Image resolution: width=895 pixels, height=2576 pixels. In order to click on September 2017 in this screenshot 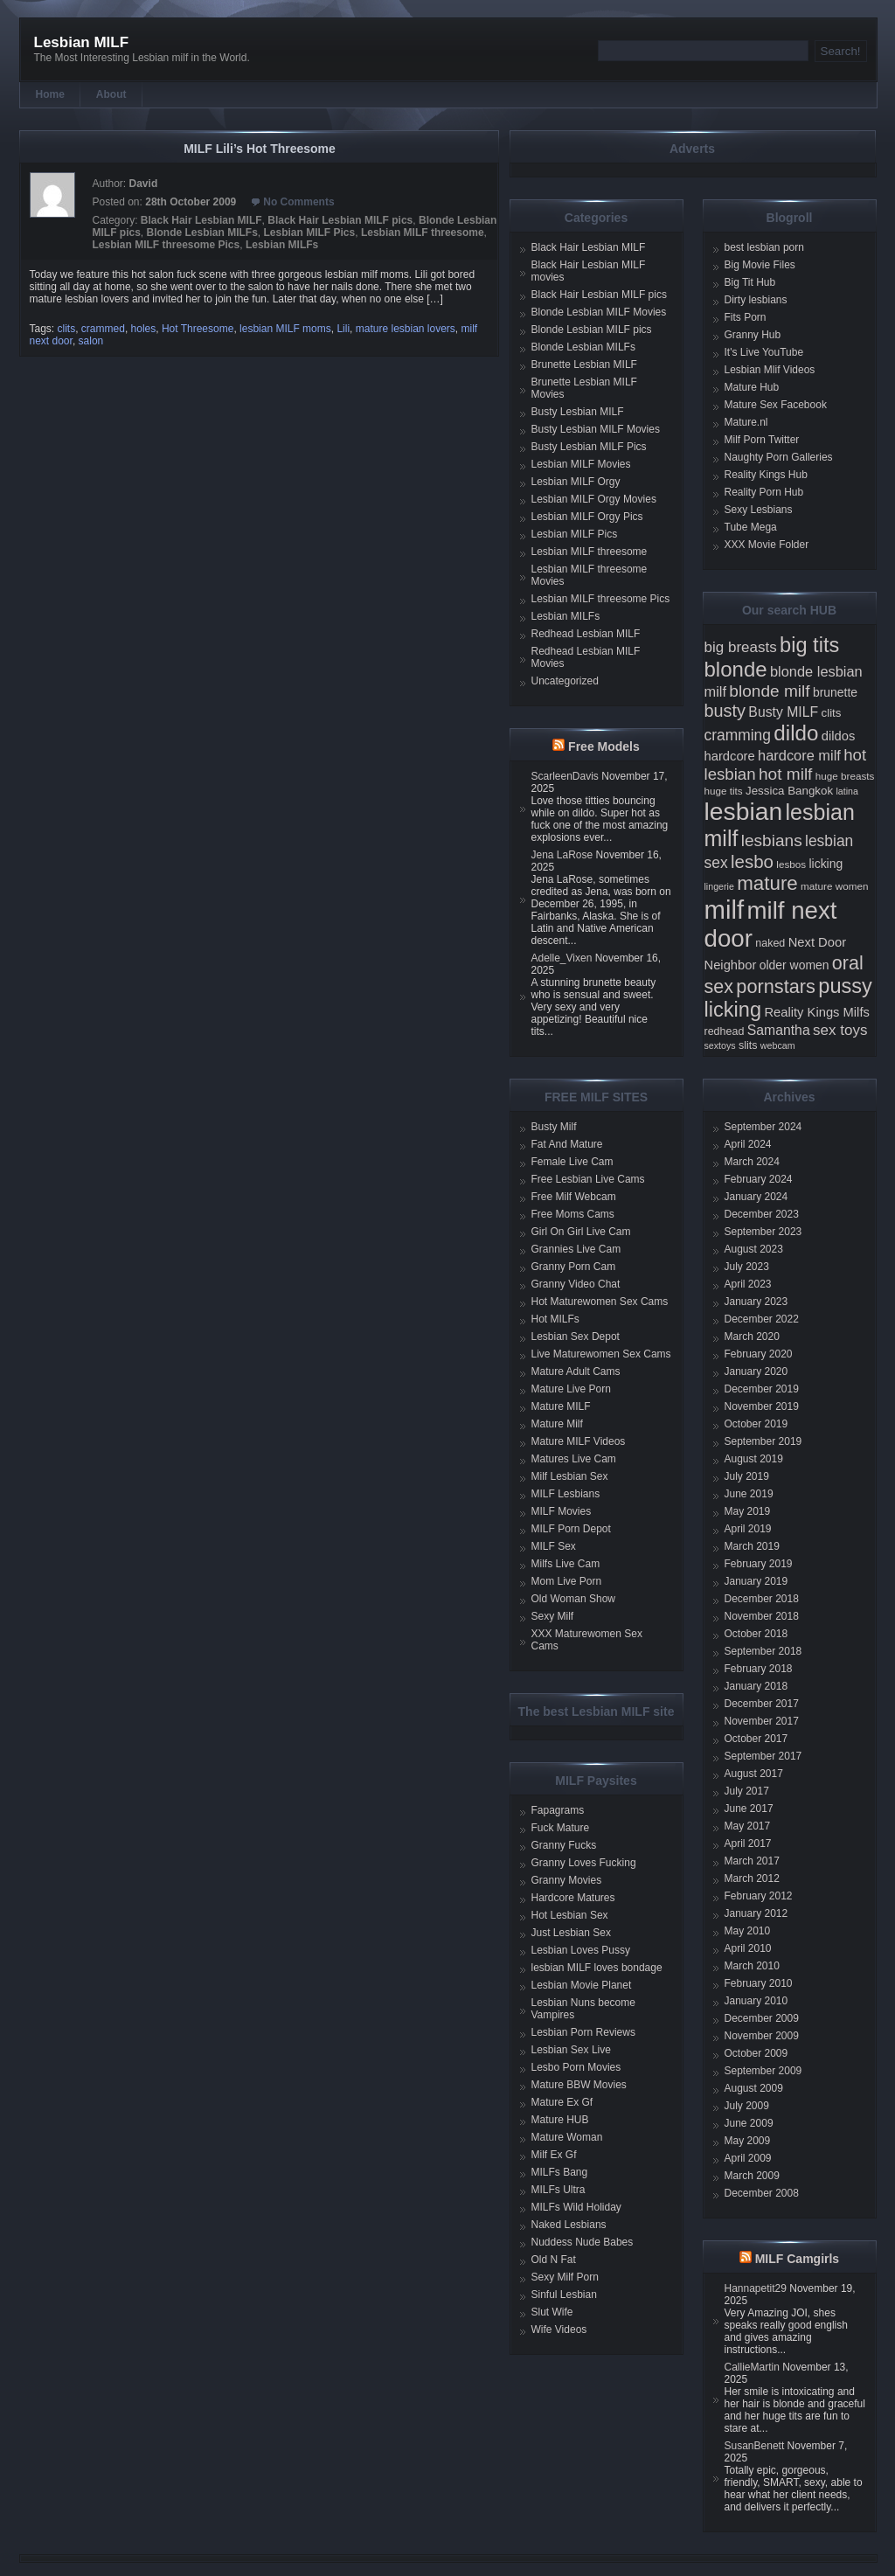, I will do `click(763, 1756)`.